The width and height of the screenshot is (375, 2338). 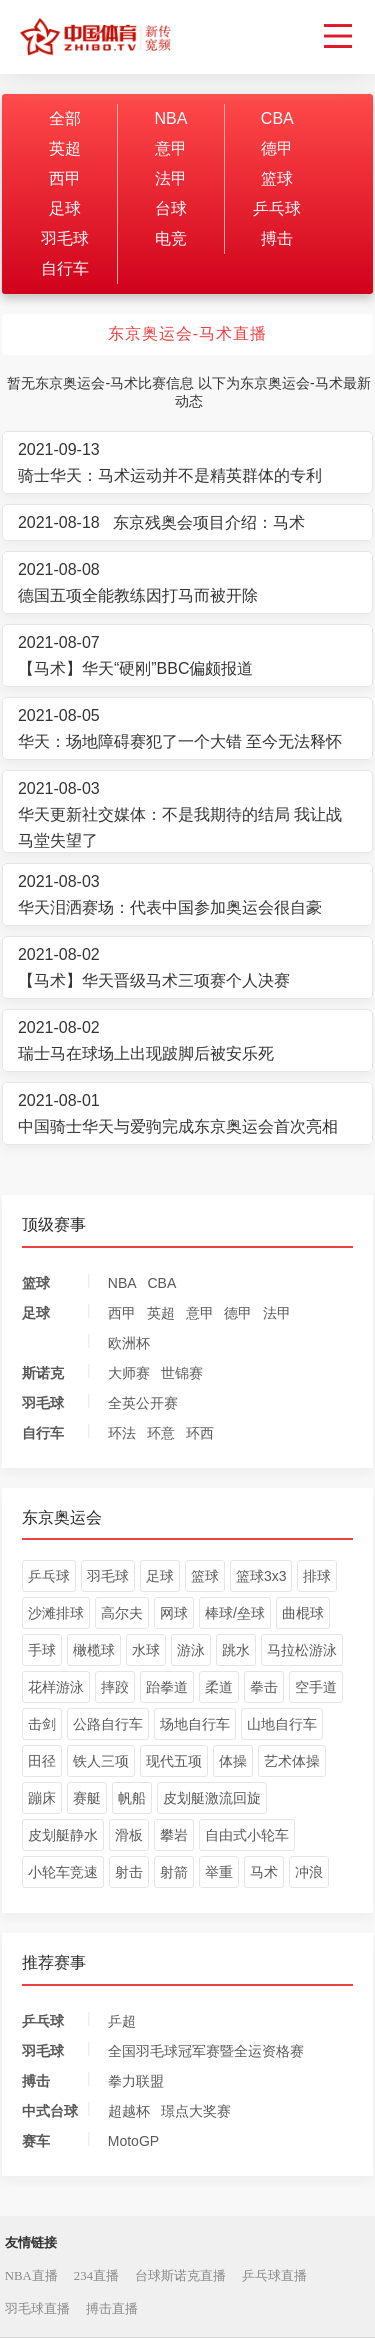 I want to click on 世锦赛, so click(x=182, y=1373).